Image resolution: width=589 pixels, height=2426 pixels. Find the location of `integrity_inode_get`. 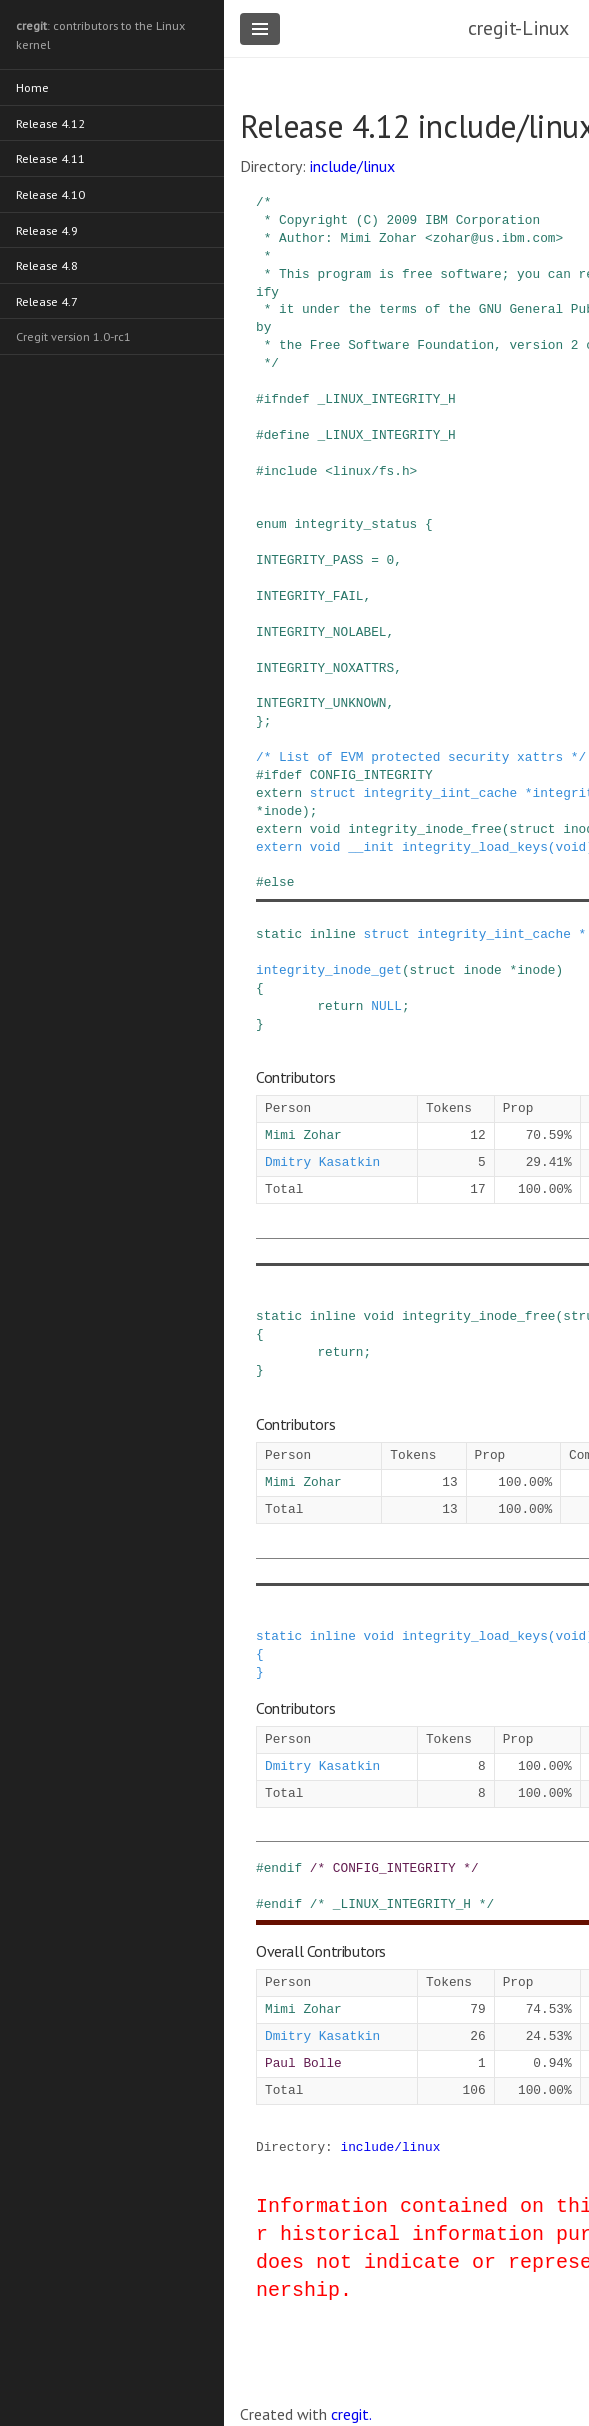

integrity_inode_get is located at coordinates (329, 970).